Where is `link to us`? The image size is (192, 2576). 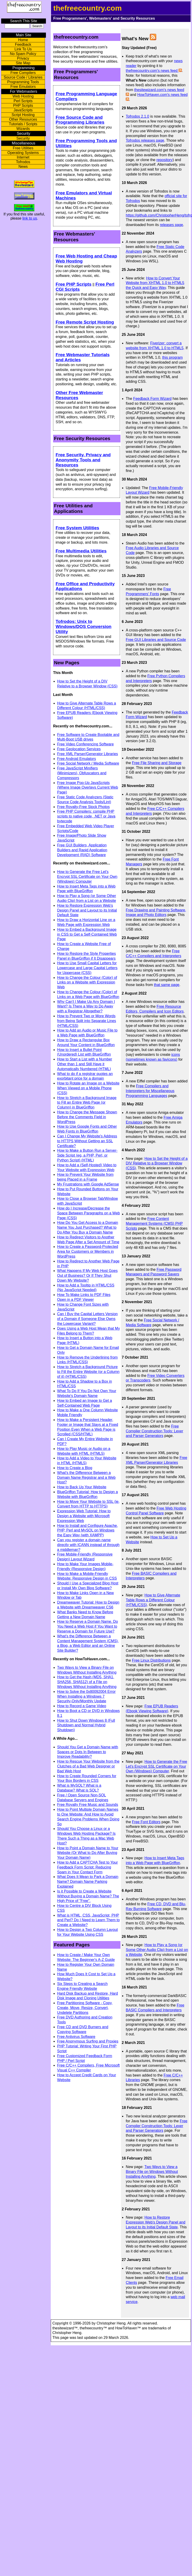 link to us is located at coordinates (29, 218).